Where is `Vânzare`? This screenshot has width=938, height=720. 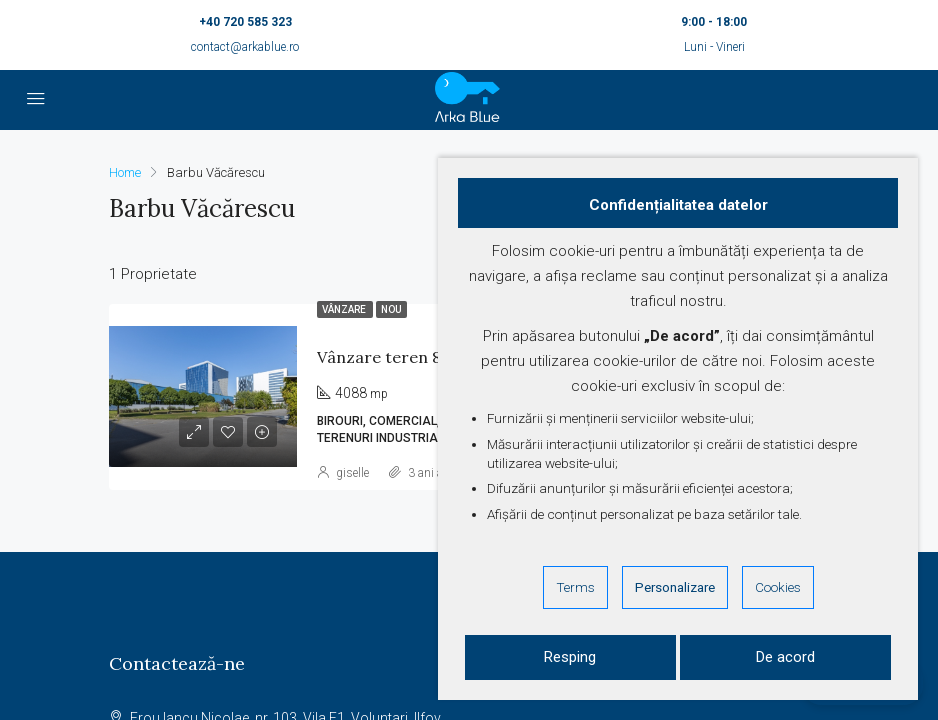
Vânzare is located at coordinates (345, 309).